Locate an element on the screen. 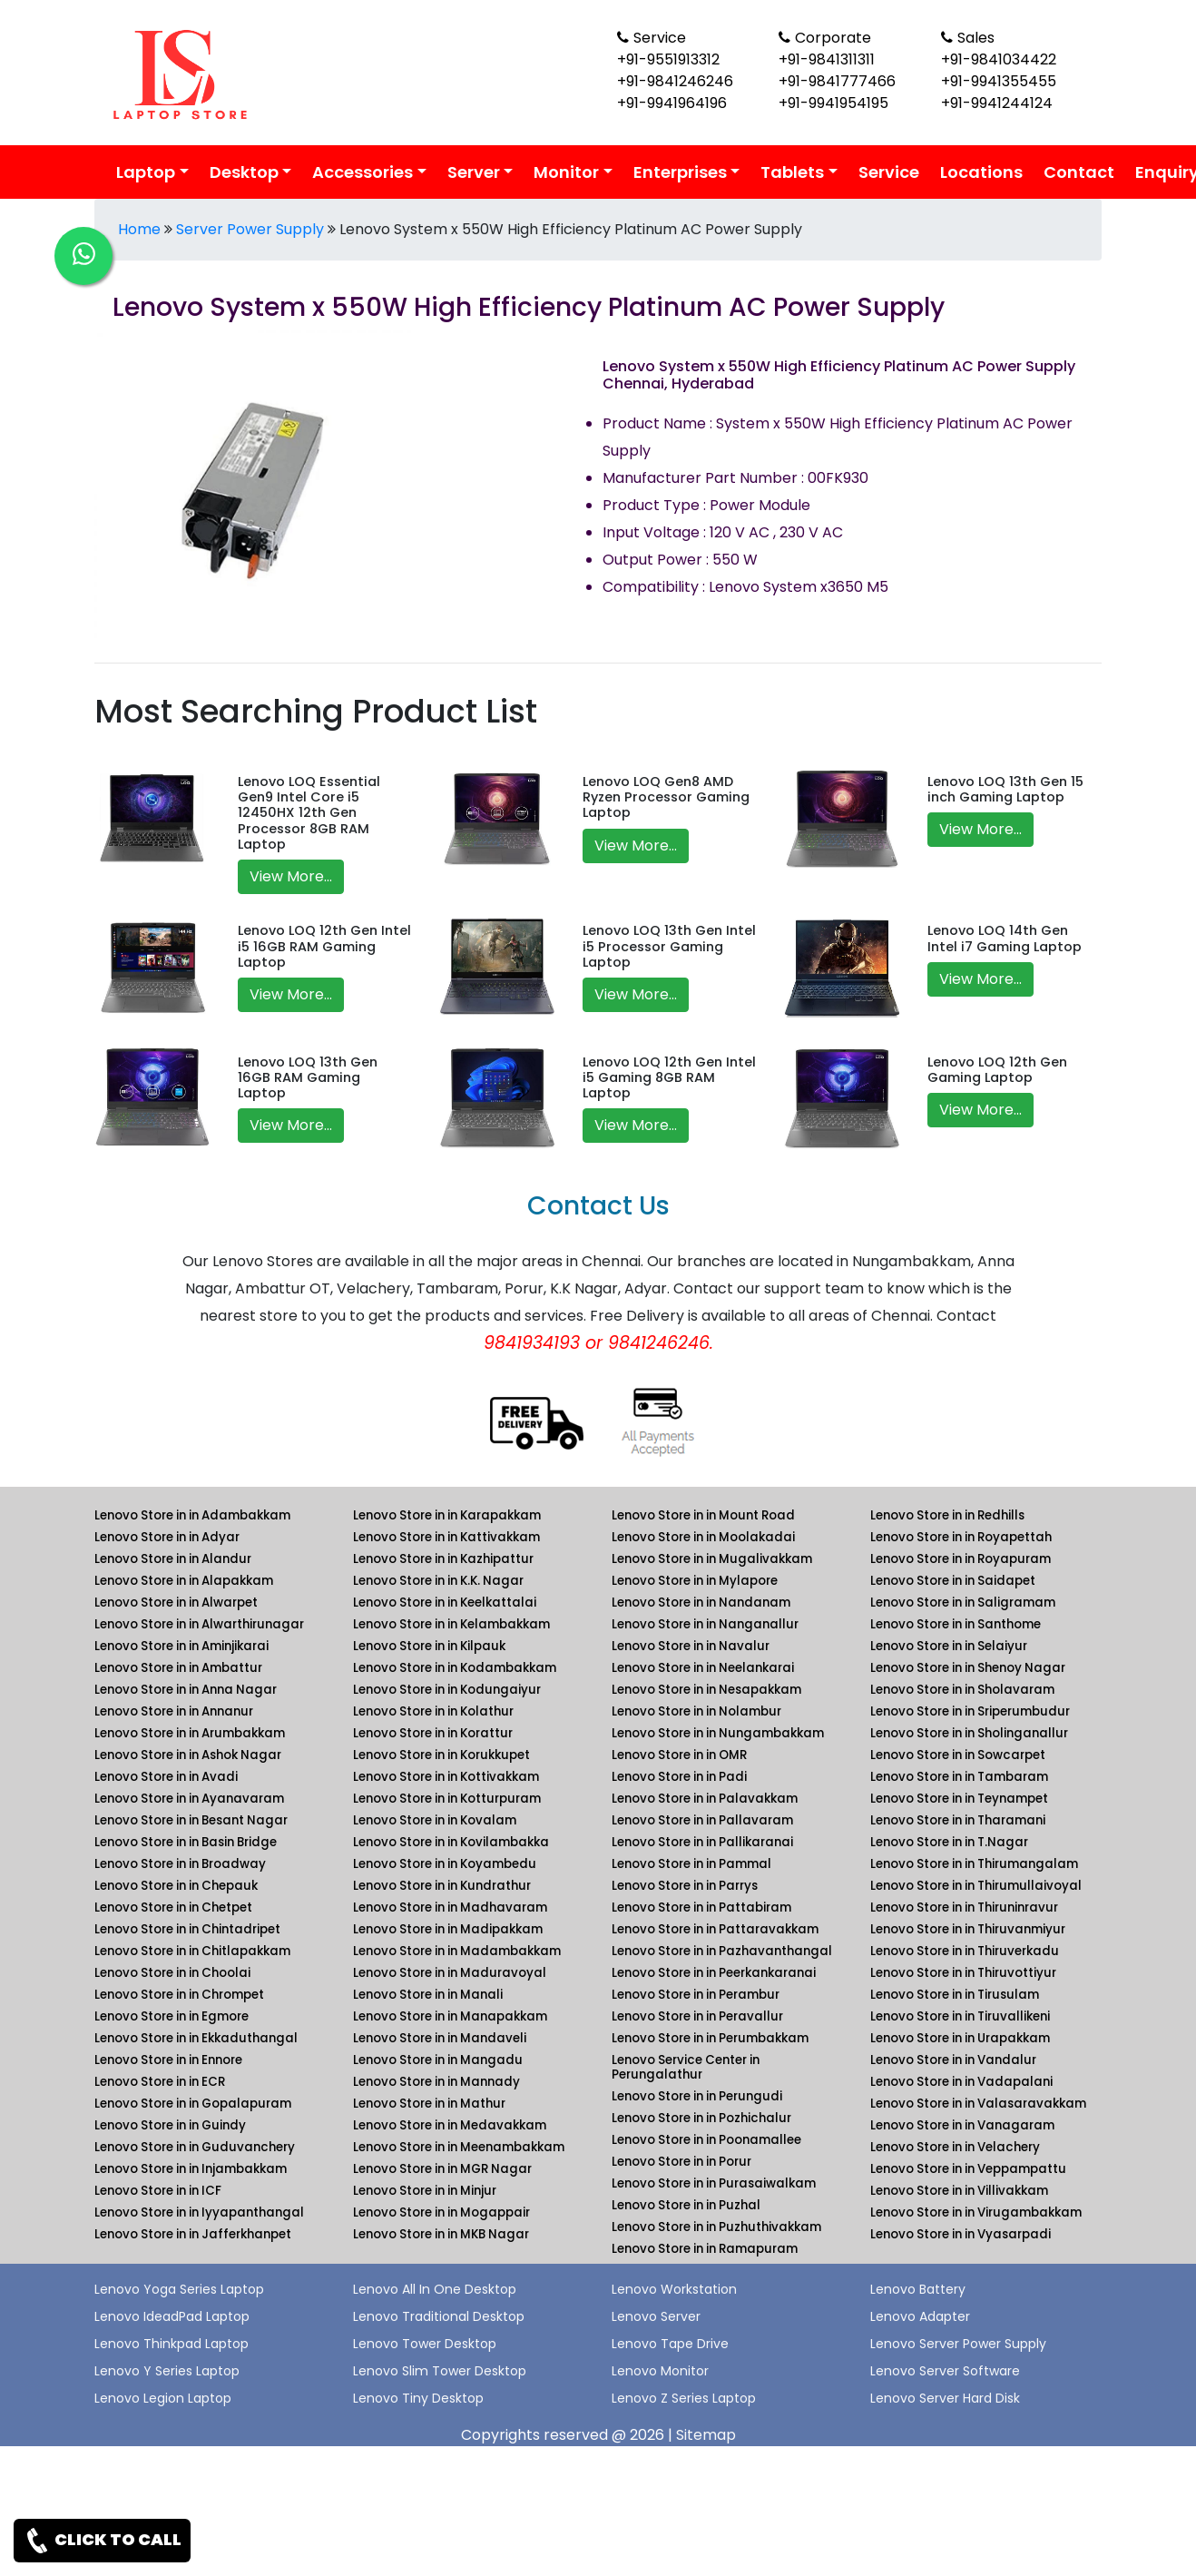 This screenshot has height=2576, width=1196. Lenovo Store in in Ennore is located at coordinates (168, 2060).